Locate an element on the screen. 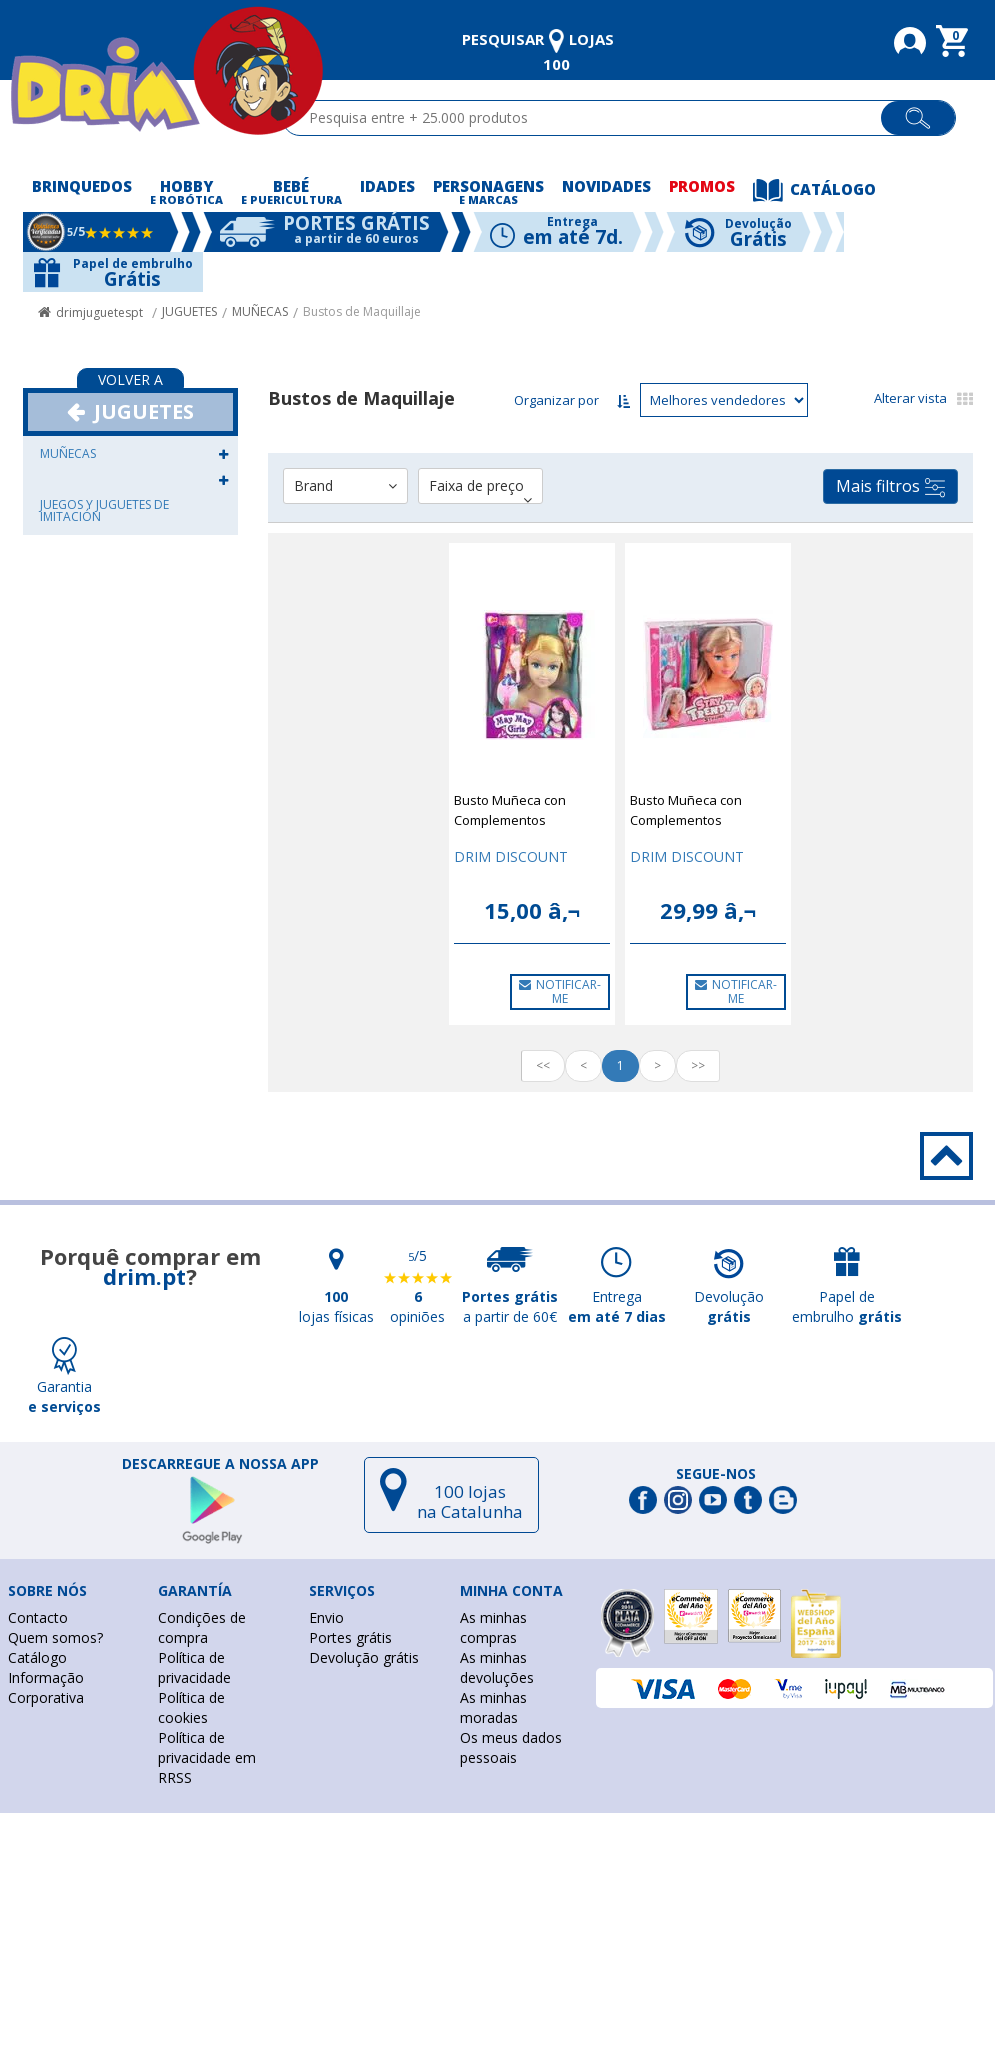 The width and height of the screenshot is (995, 2063). NOTIFICAR-ME is located at coordinates (560, 991).